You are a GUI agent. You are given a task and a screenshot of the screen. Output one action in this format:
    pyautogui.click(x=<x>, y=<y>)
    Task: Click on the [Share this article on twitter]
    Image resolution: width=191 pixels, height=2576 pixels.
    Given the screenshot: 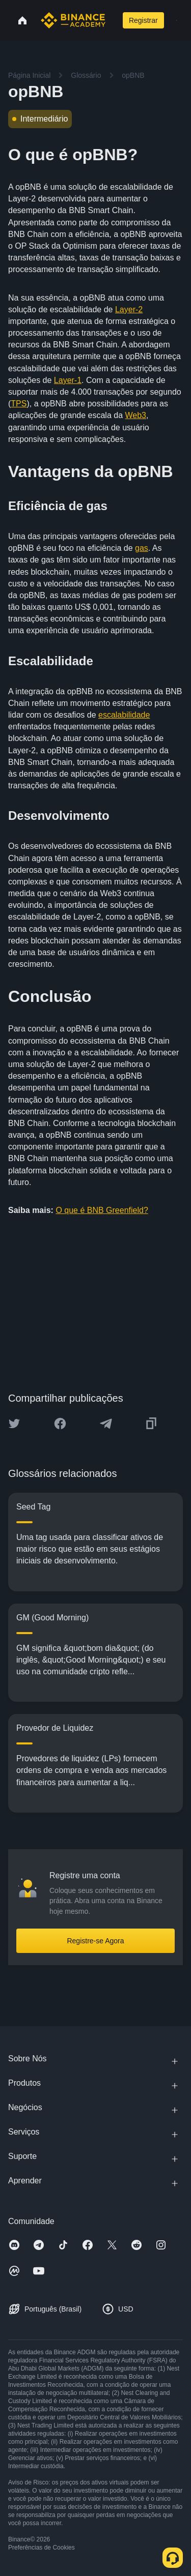 What is the action you would take?
    pyautogui.click(x=14, y=1423)
    